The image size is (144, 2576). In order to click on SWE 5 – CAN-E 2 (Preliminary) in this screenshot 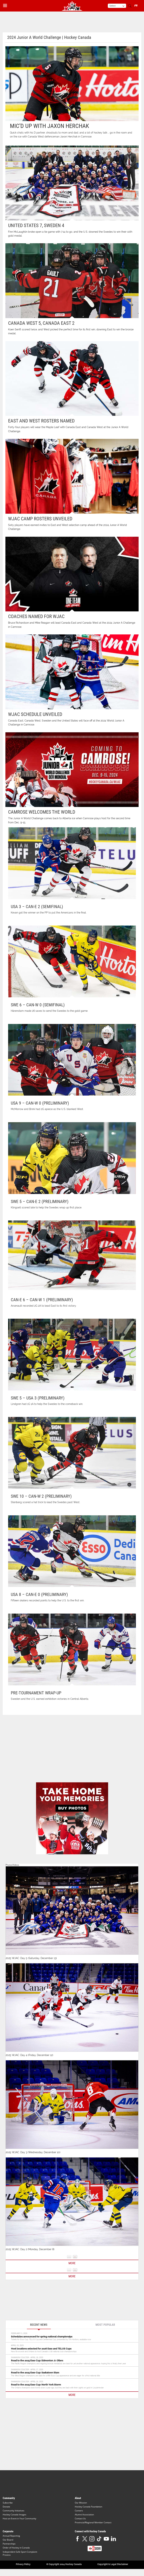, I will do `click(39, 1201)`.